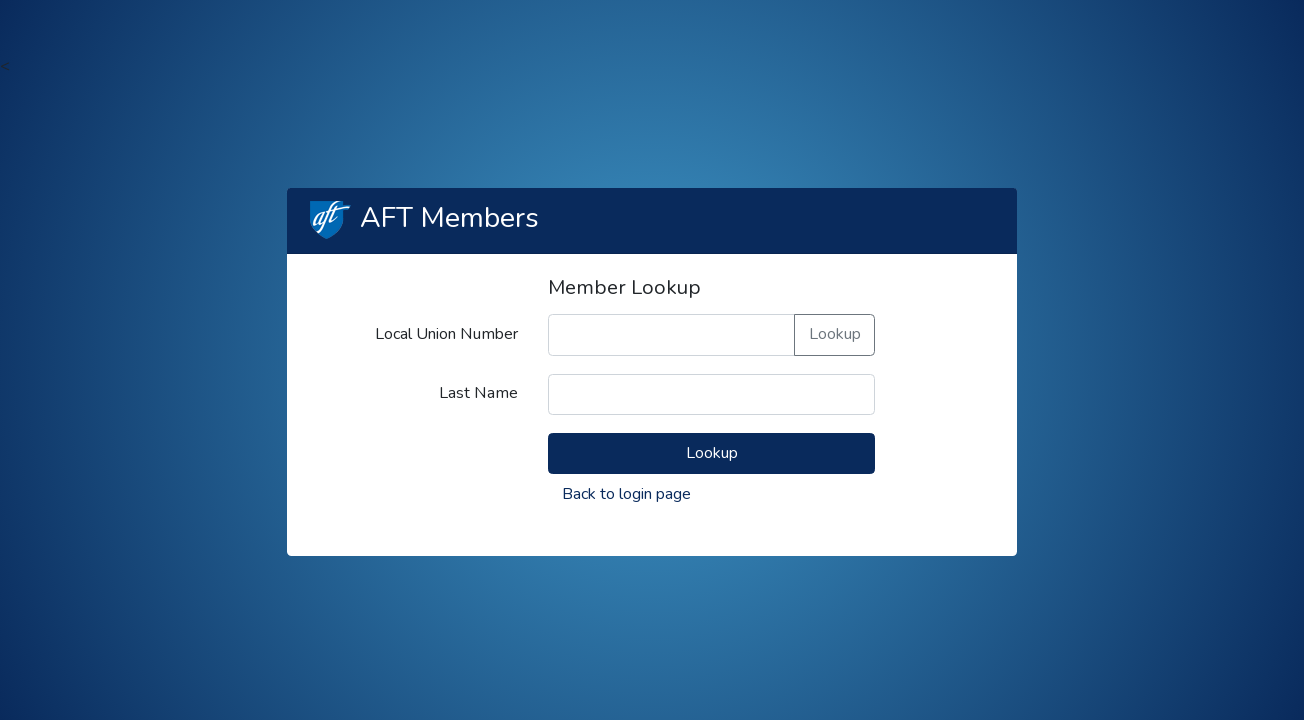  What do you see at coordinates (835, 334) in the screenshot?
I see `Lookup` at bounding box center [835, 334].